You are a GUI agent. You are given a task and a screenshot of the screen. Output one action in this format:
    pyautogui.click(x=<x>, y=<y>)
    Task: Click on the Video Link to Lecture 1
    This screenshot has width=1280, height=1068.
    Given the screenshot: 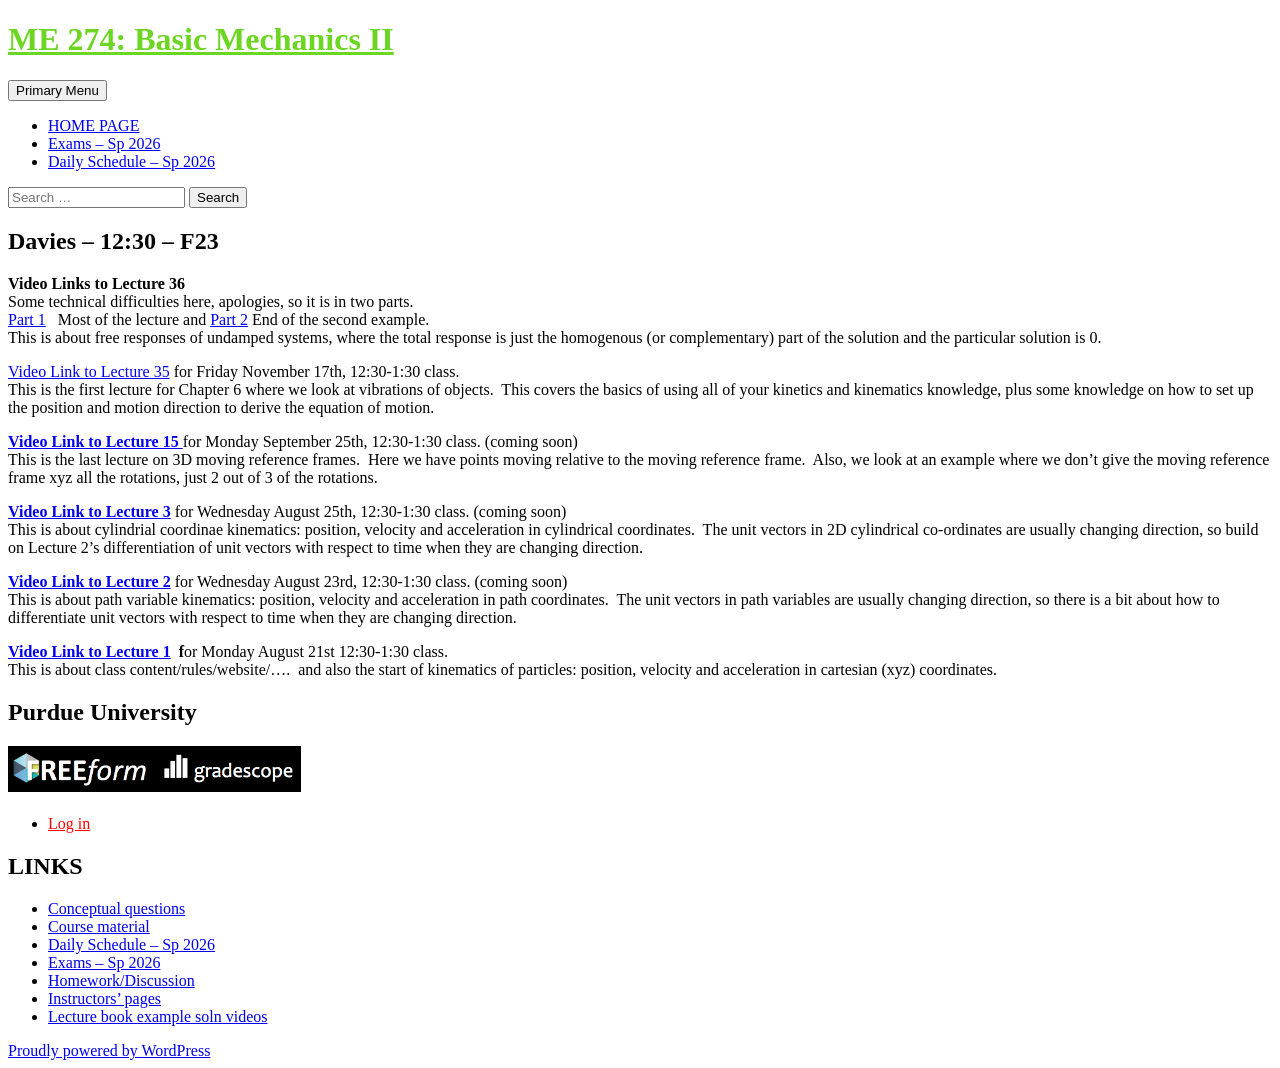 What is the action you would take?
    pyautogui.click(x=89, y=651)
    